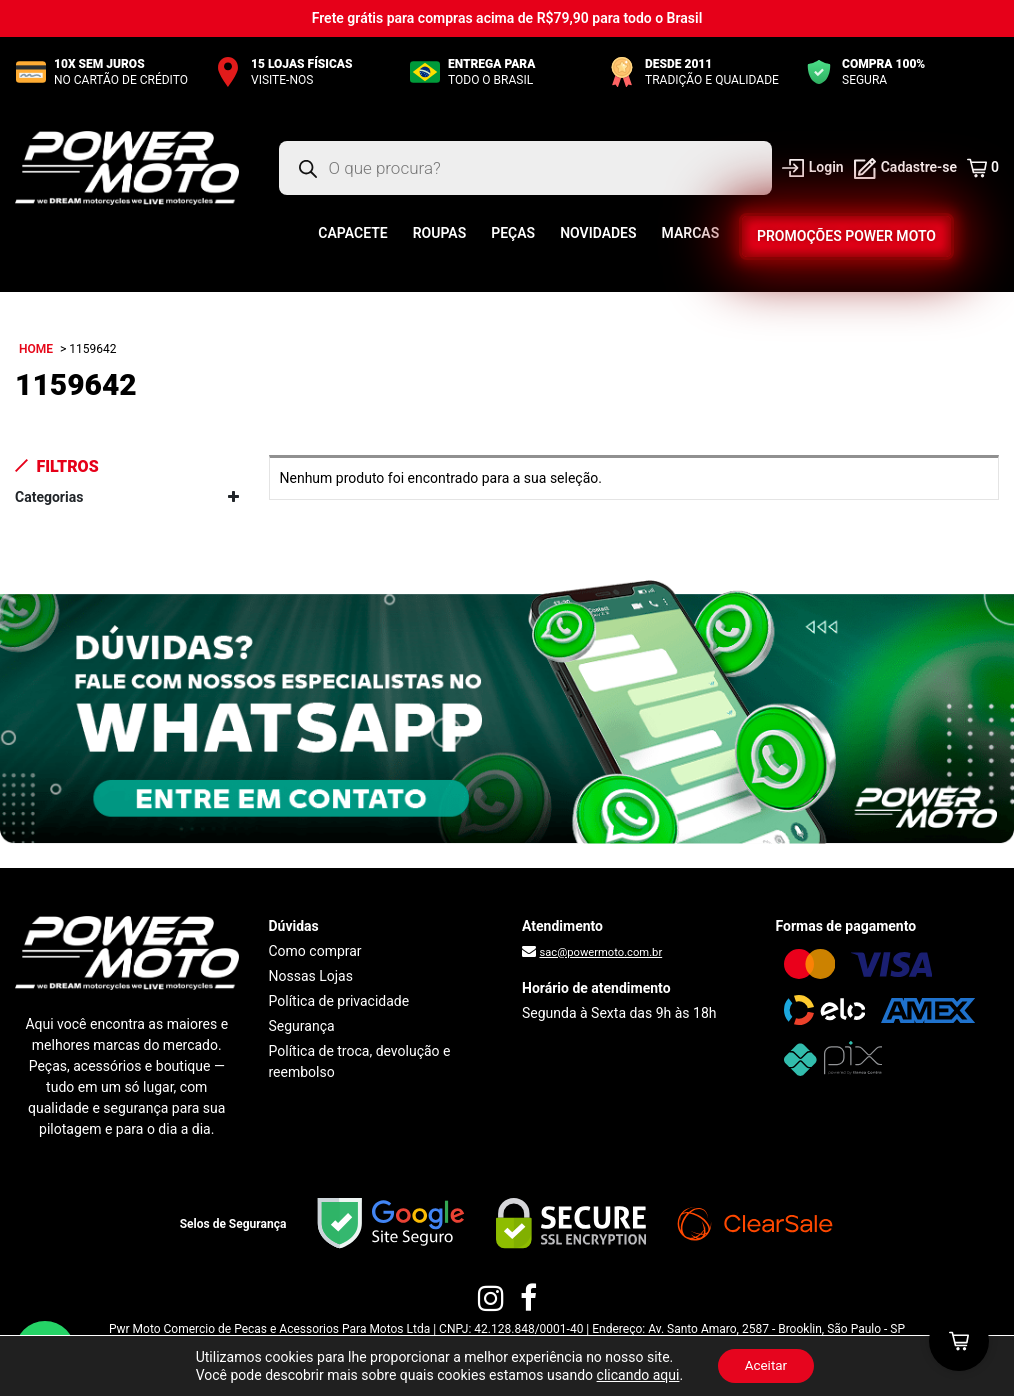  Describe the element at coordinates (315, 951) in the screenshot. I see `Como comprar` at that location.